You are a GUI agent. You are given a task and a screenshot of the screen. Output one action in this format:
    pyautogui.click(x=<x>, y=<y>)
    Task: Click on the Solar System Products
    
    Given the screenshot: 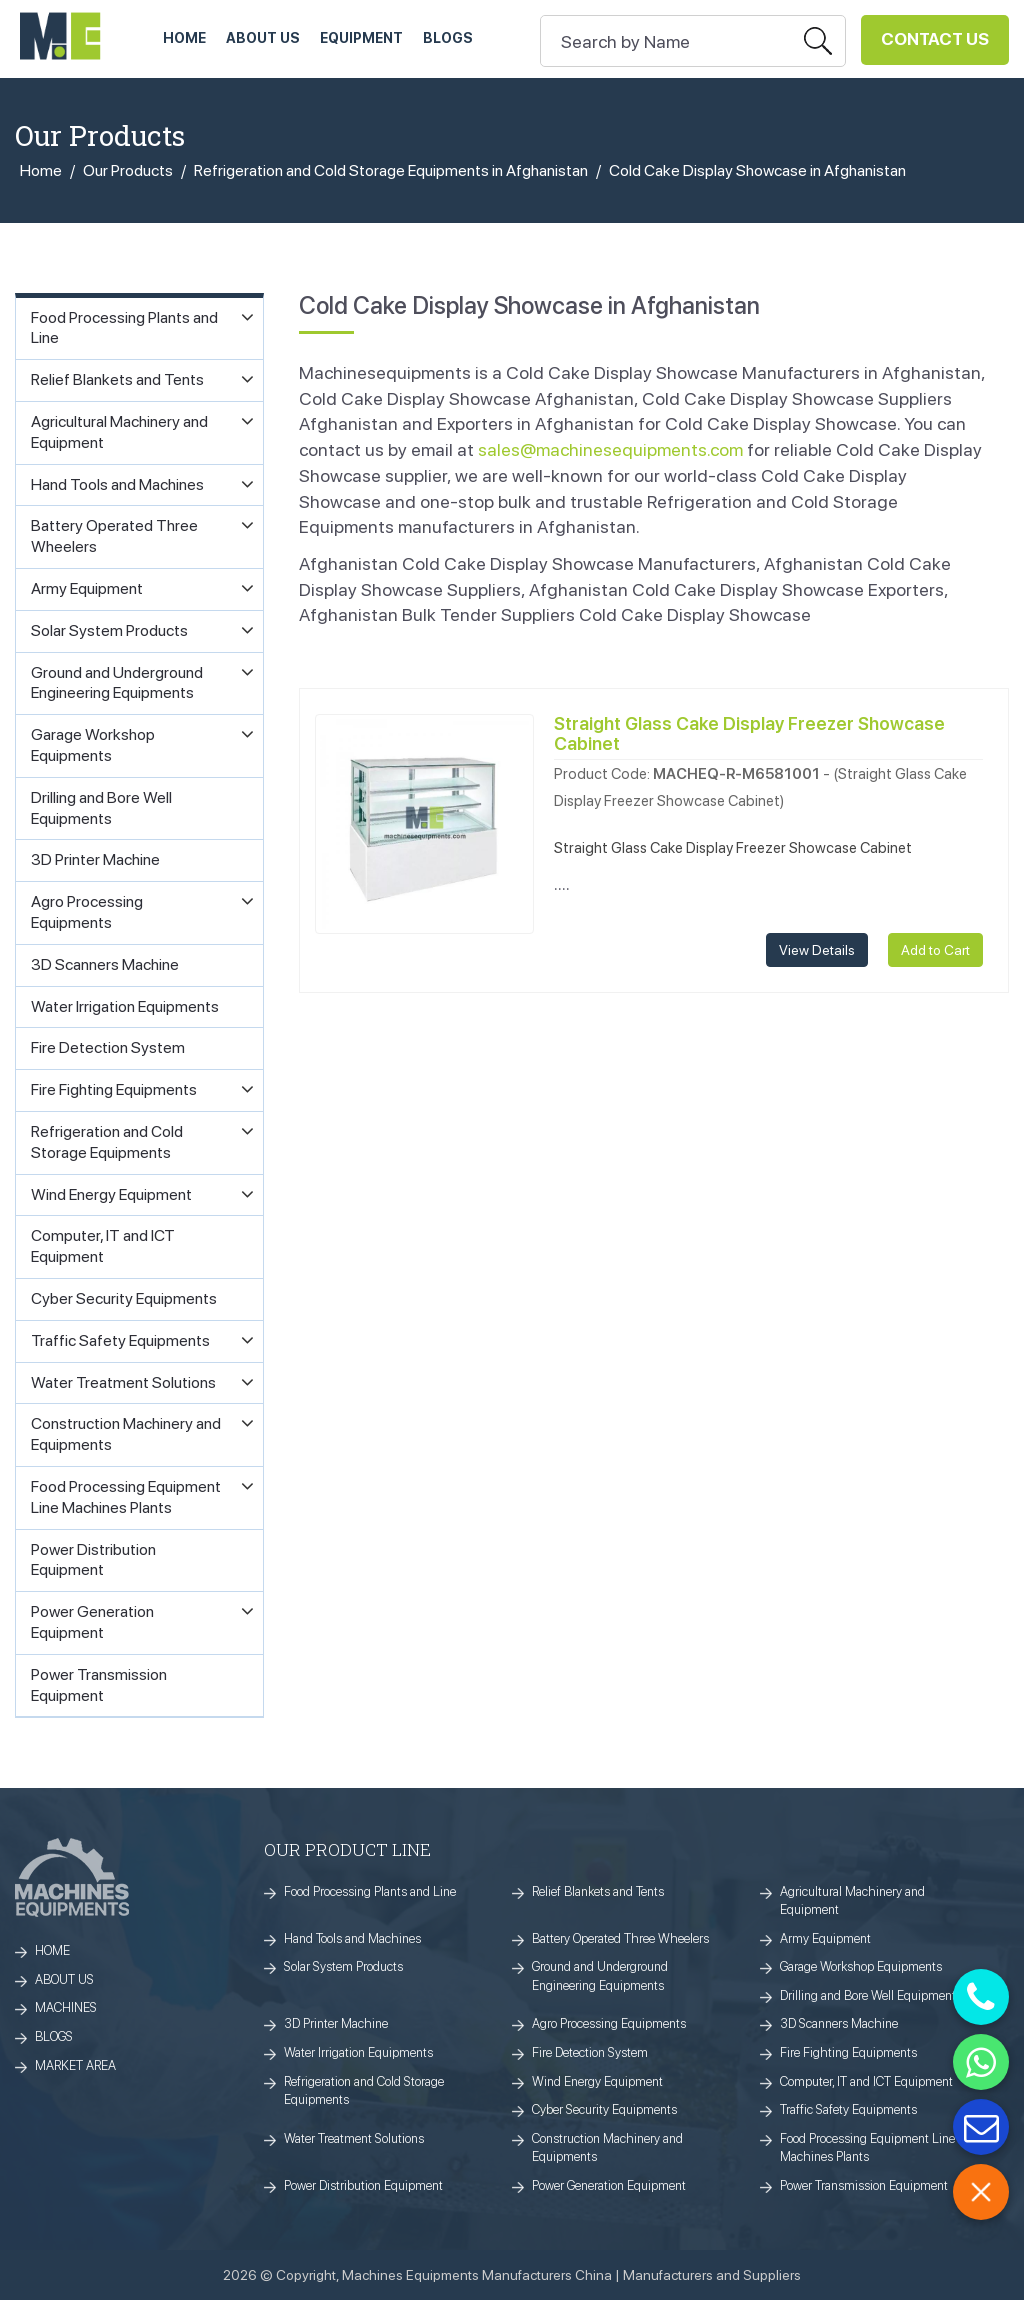 What is the action you would take?
    pyautogui.click(x=343, y=1966)
    